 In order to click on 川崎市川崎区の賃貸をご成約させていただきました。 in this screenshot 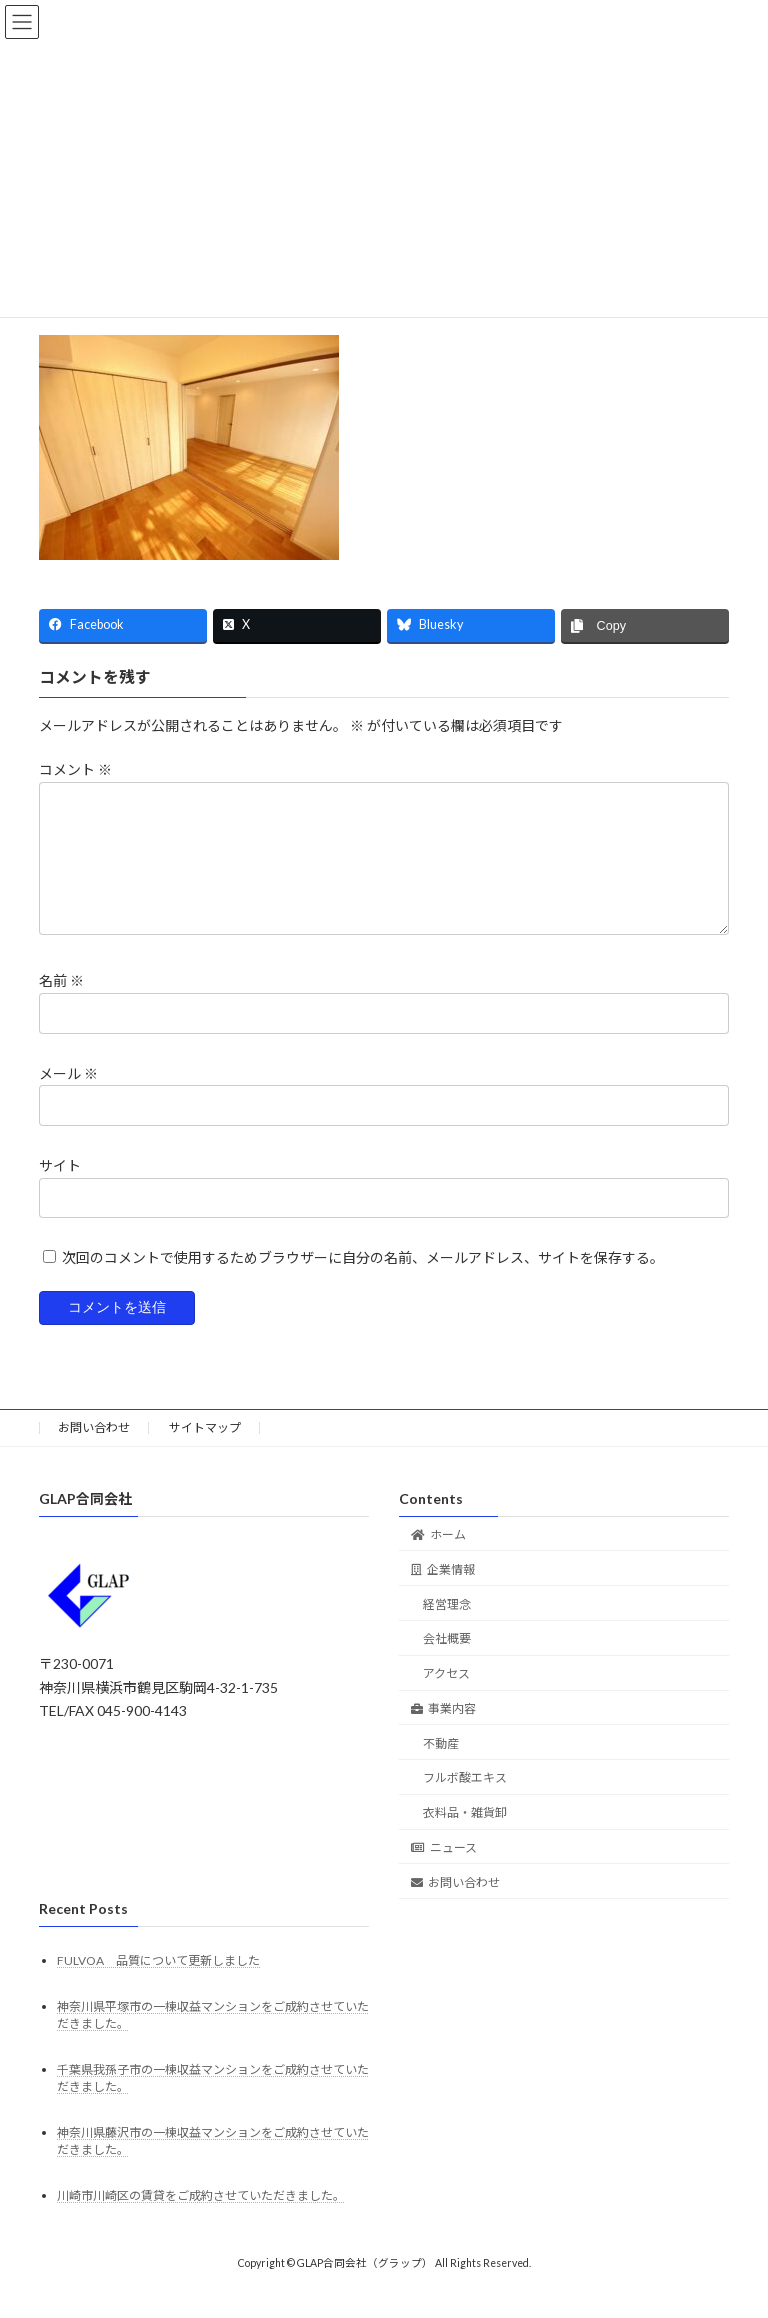, I will do `click(201, 2219)`.